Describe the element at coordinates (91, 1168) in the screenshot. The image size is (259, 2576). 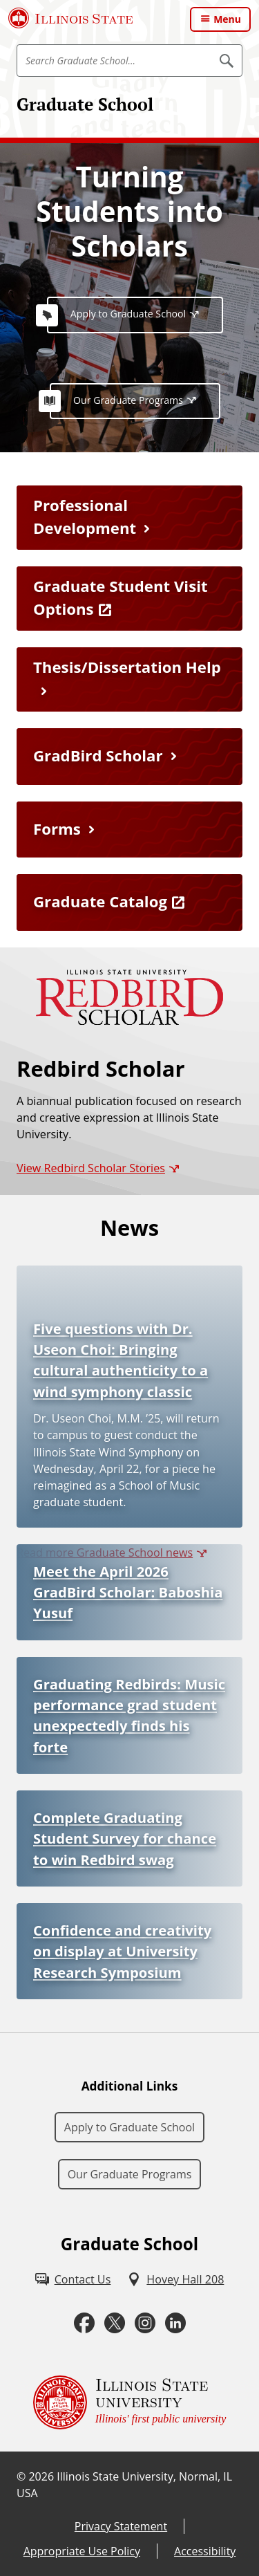
I see `View Redbird Scholar Stories [View Redbird Scholar Stories (External)]` at that location.